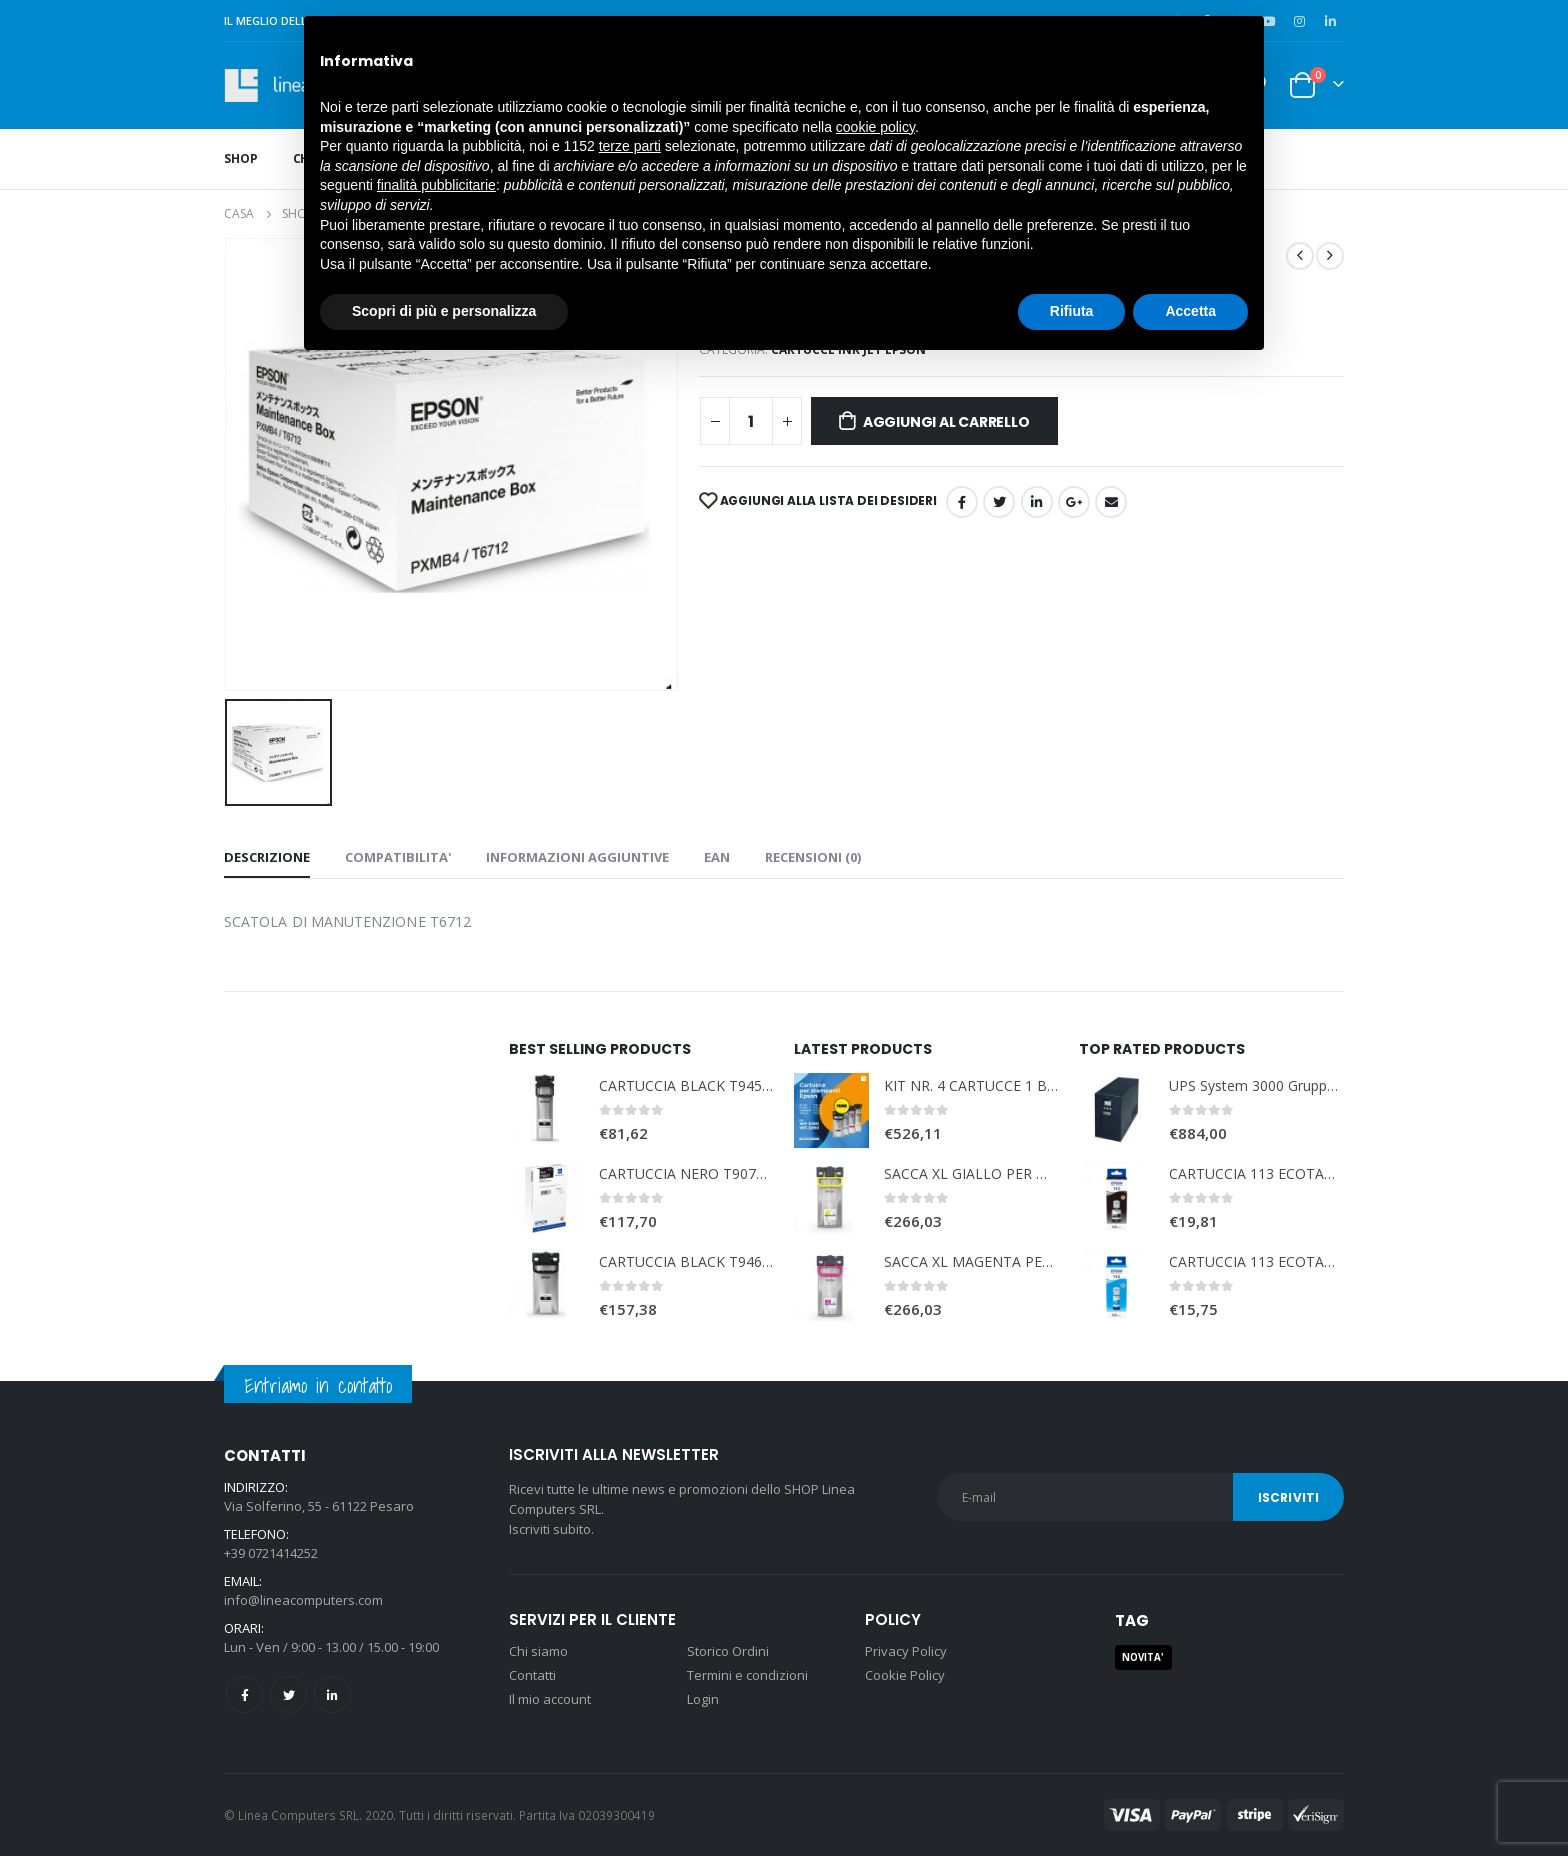 The width and height of the screenshot is (1568, 1856). I want to click on Login, so click(703, 1699).